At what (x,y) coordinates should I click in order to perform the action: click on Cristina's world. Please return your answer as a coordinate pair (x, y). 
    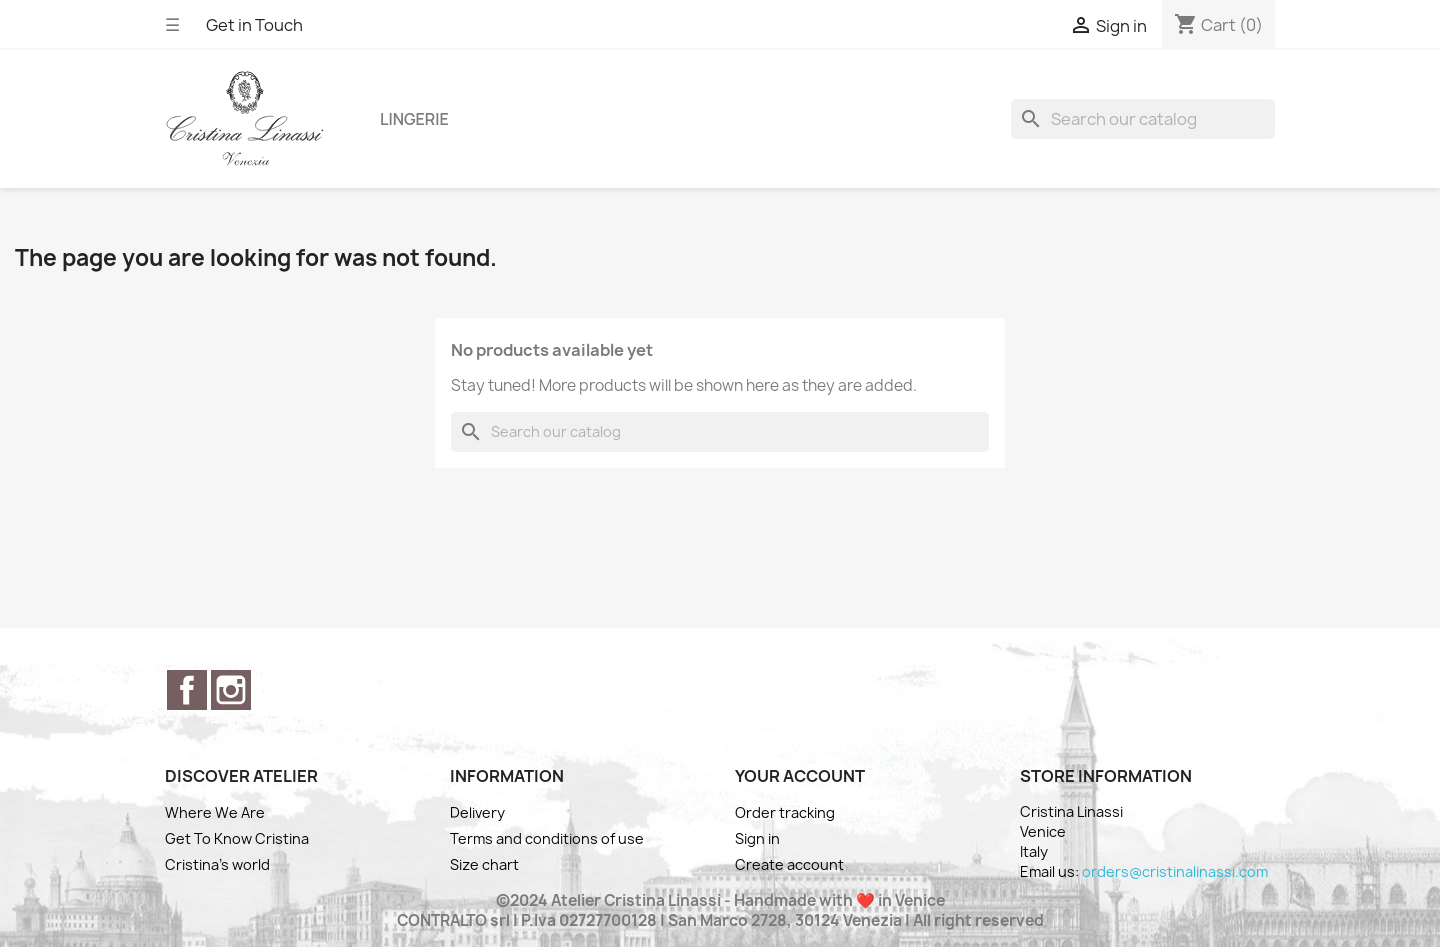
    Looking at the image, I should click on (217, 864).